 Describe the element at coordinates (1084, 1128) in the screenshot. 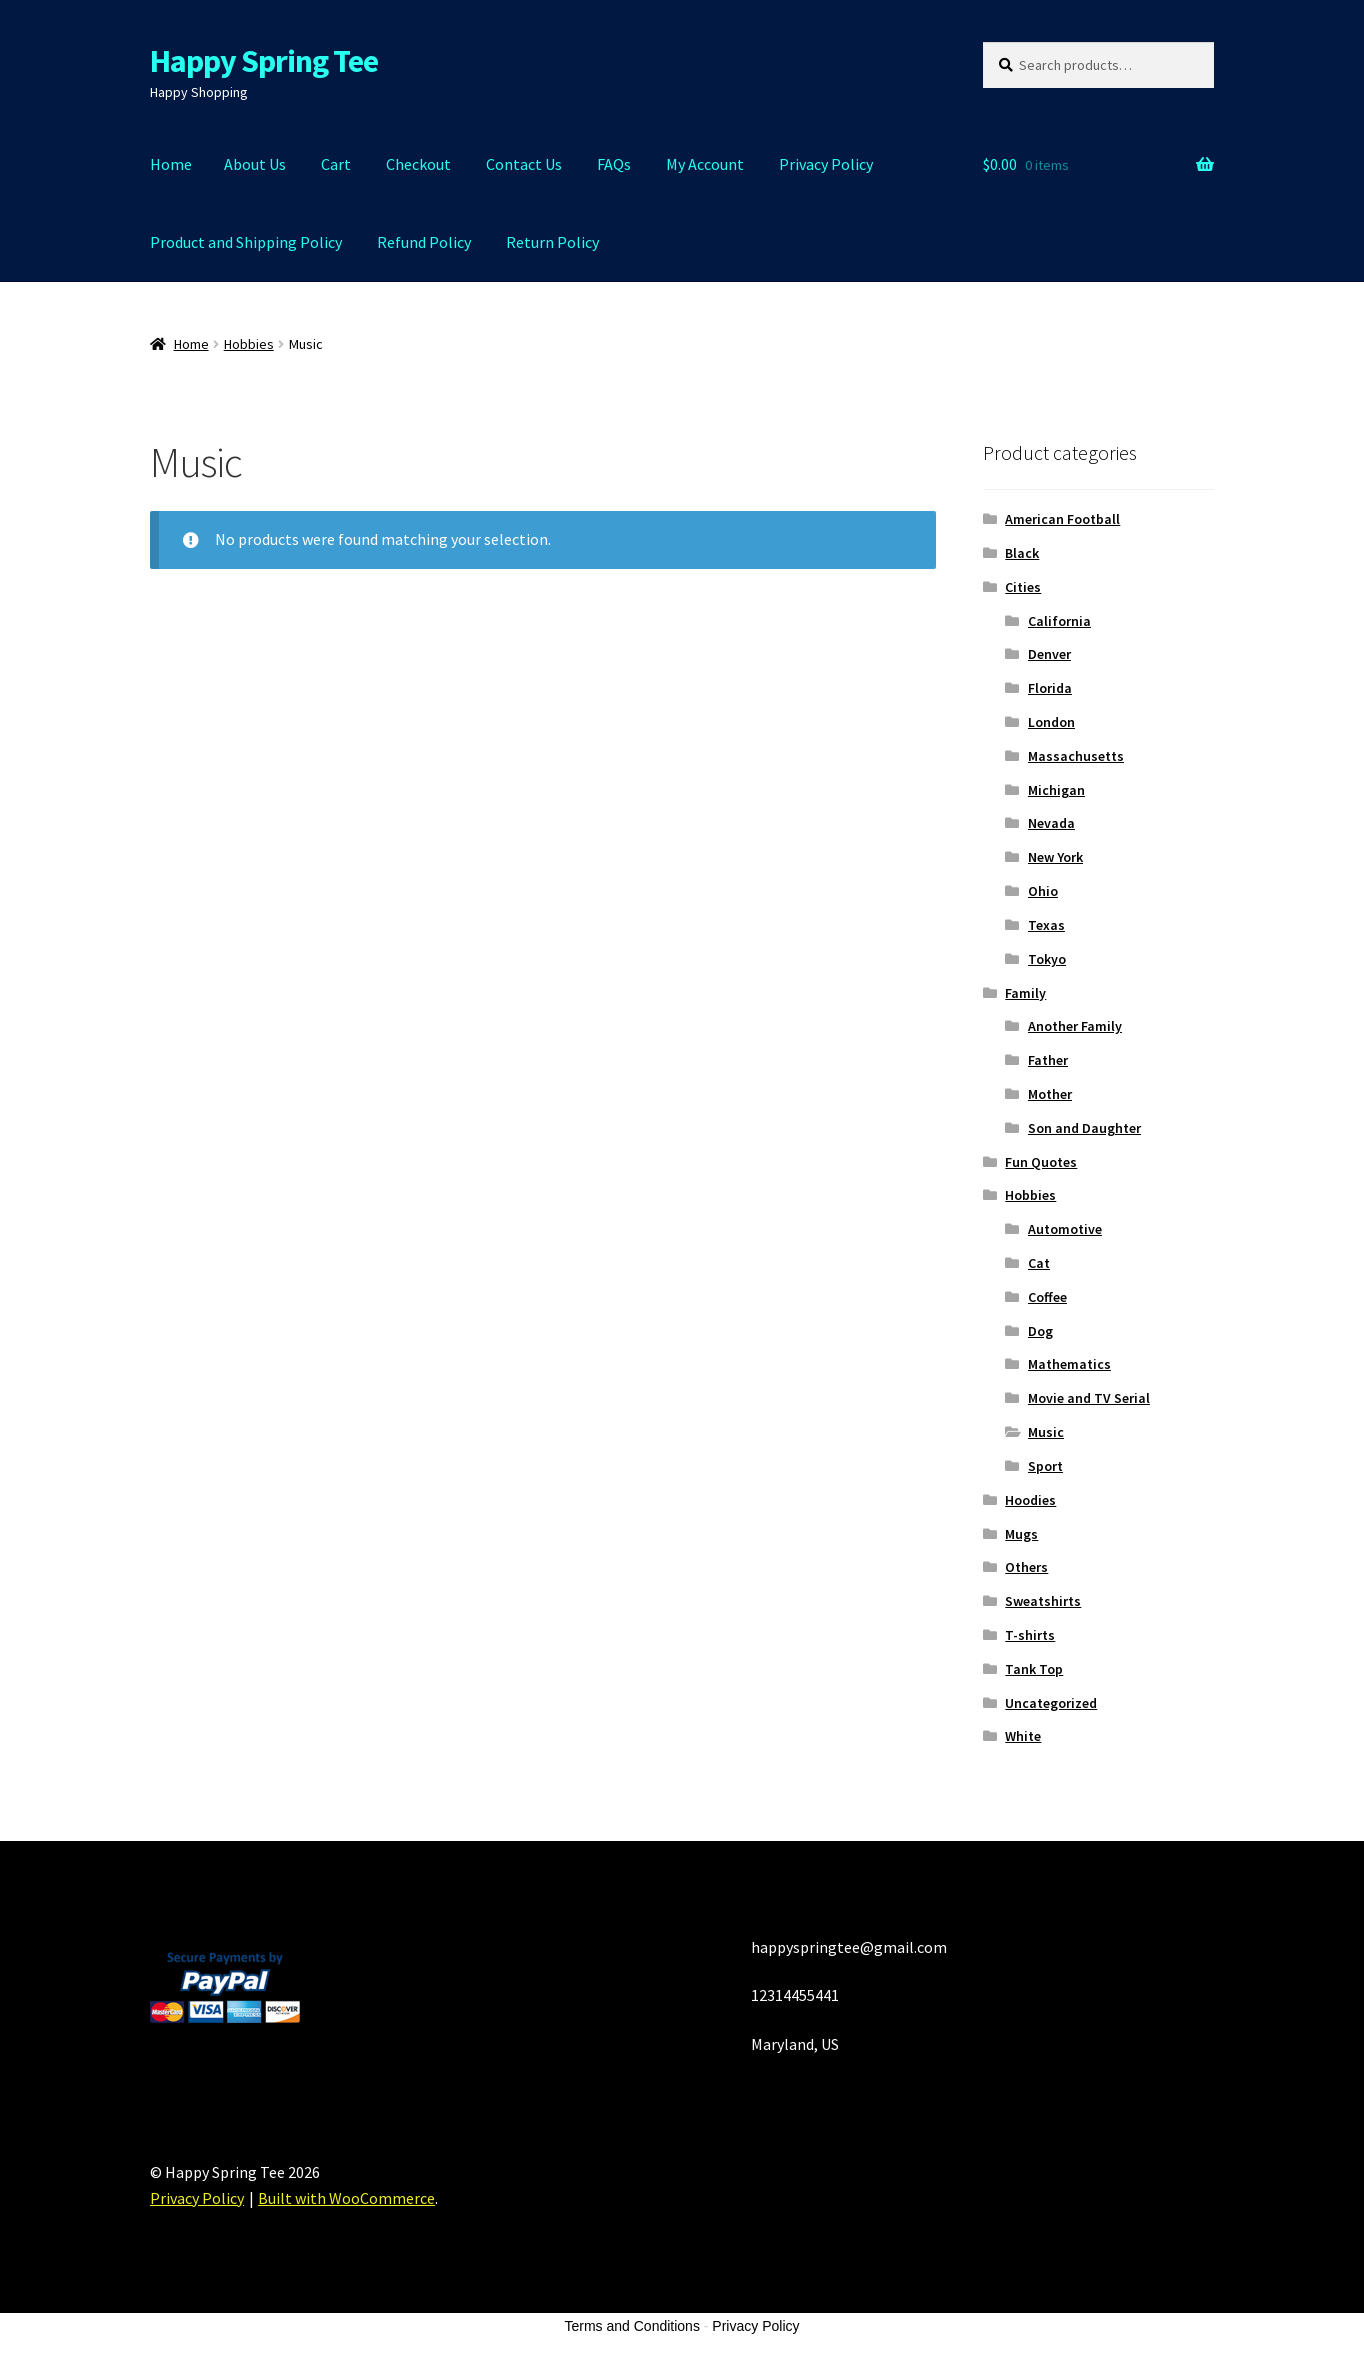

I see `Son and Daughter` at that location.